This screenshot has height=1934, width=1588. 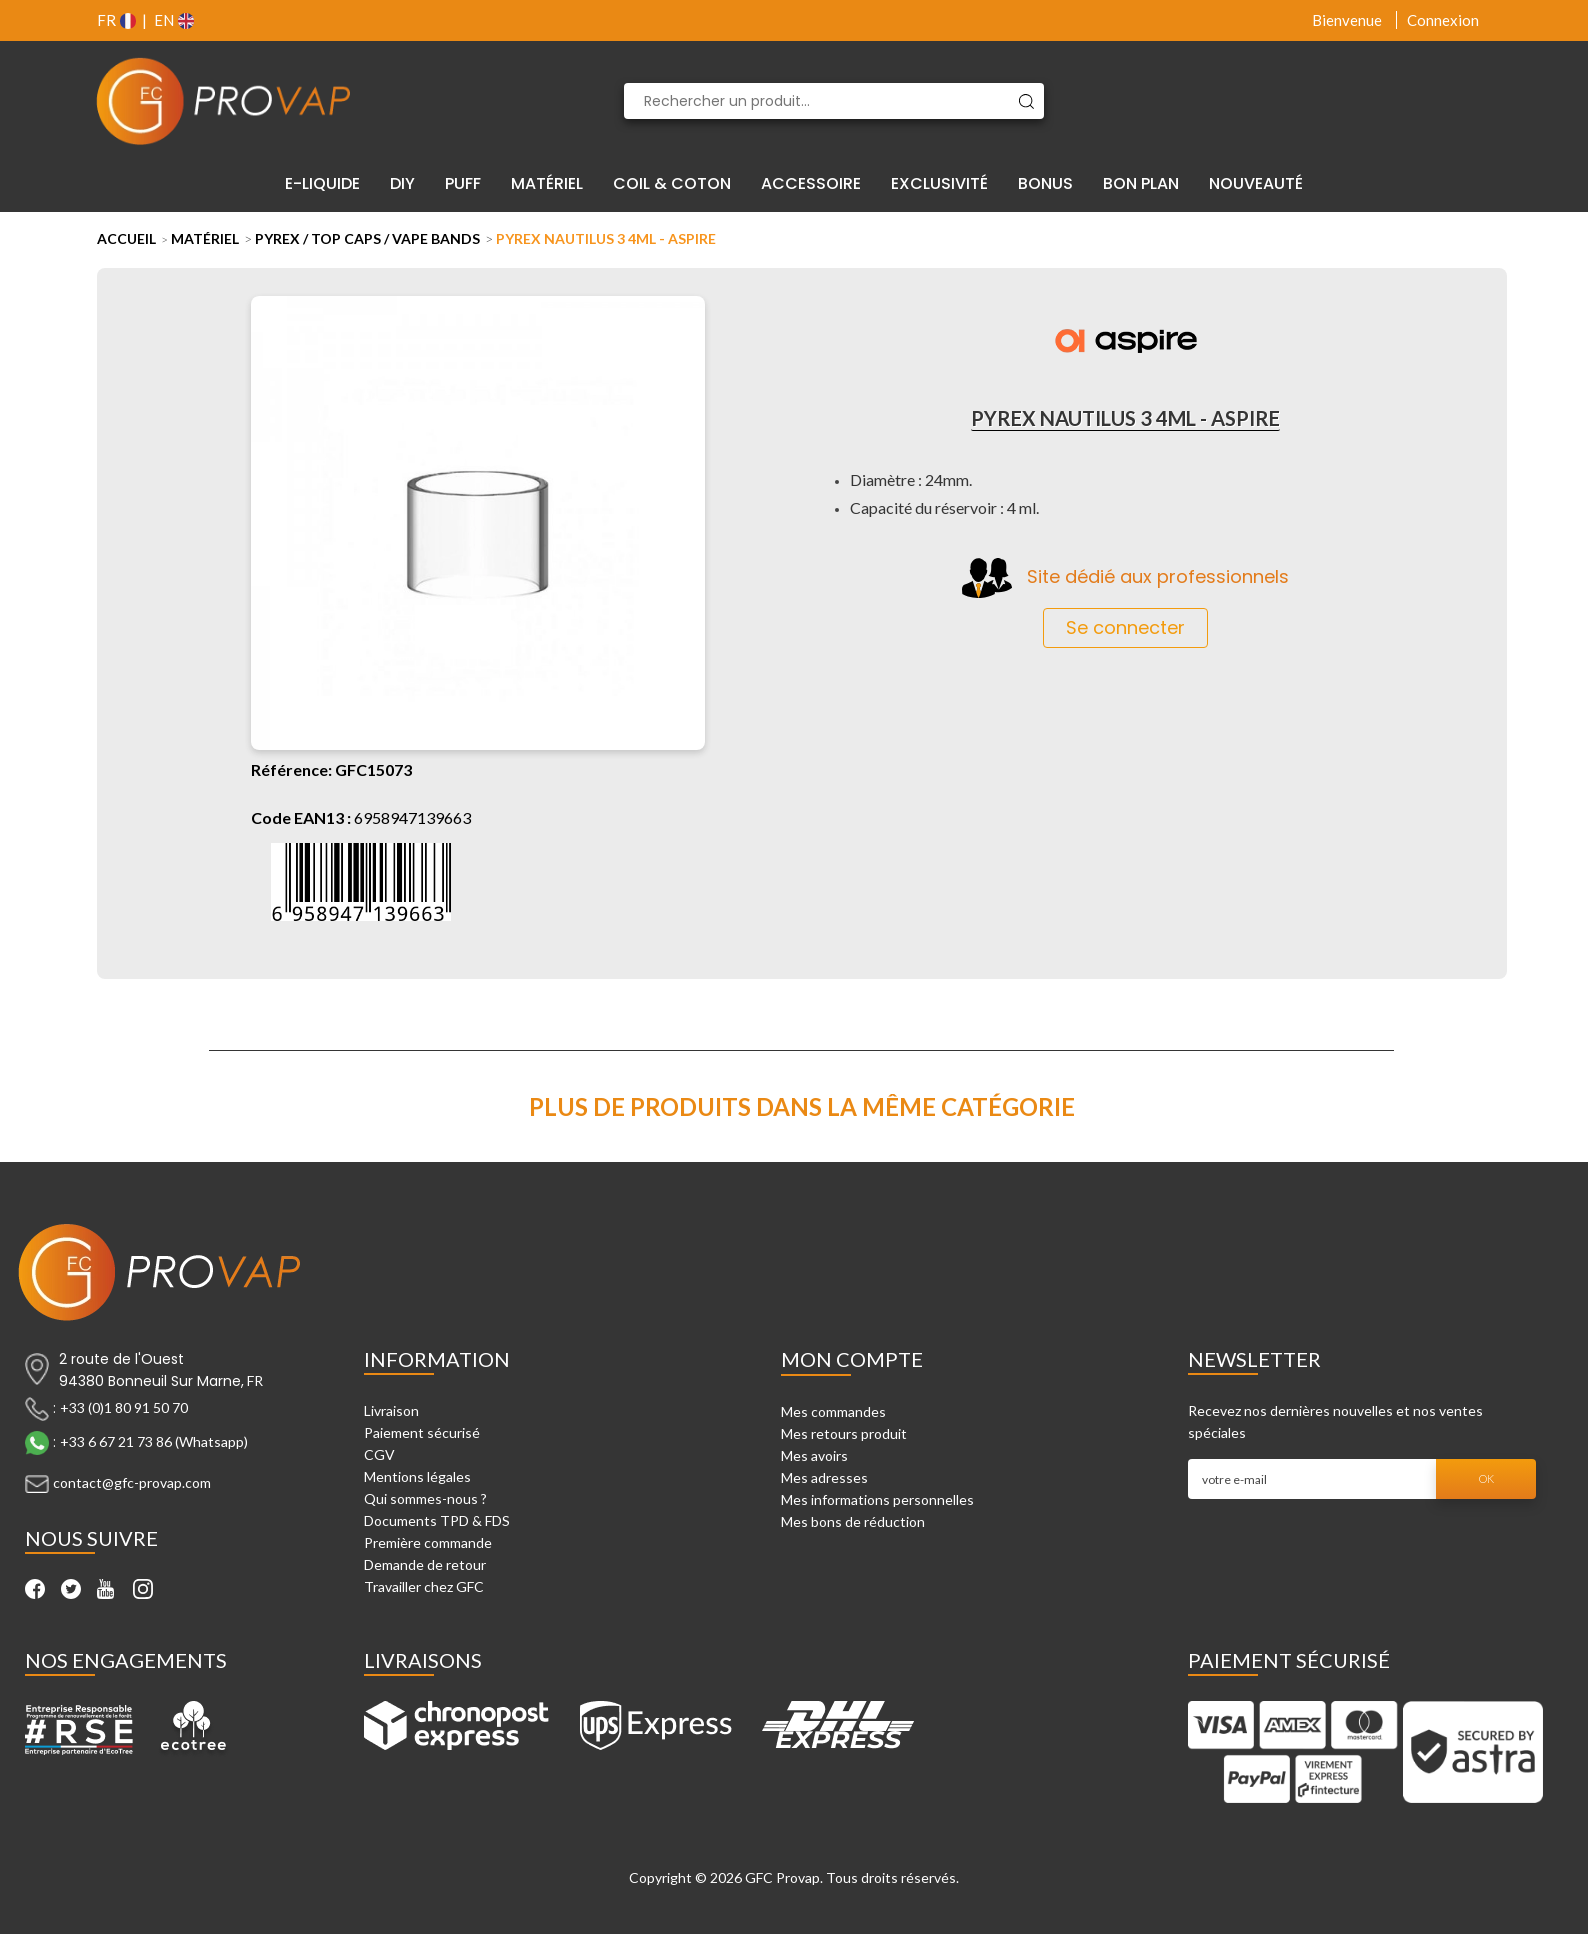 I want to click on Paiement sécurisé, so click(x=422, y=1432).